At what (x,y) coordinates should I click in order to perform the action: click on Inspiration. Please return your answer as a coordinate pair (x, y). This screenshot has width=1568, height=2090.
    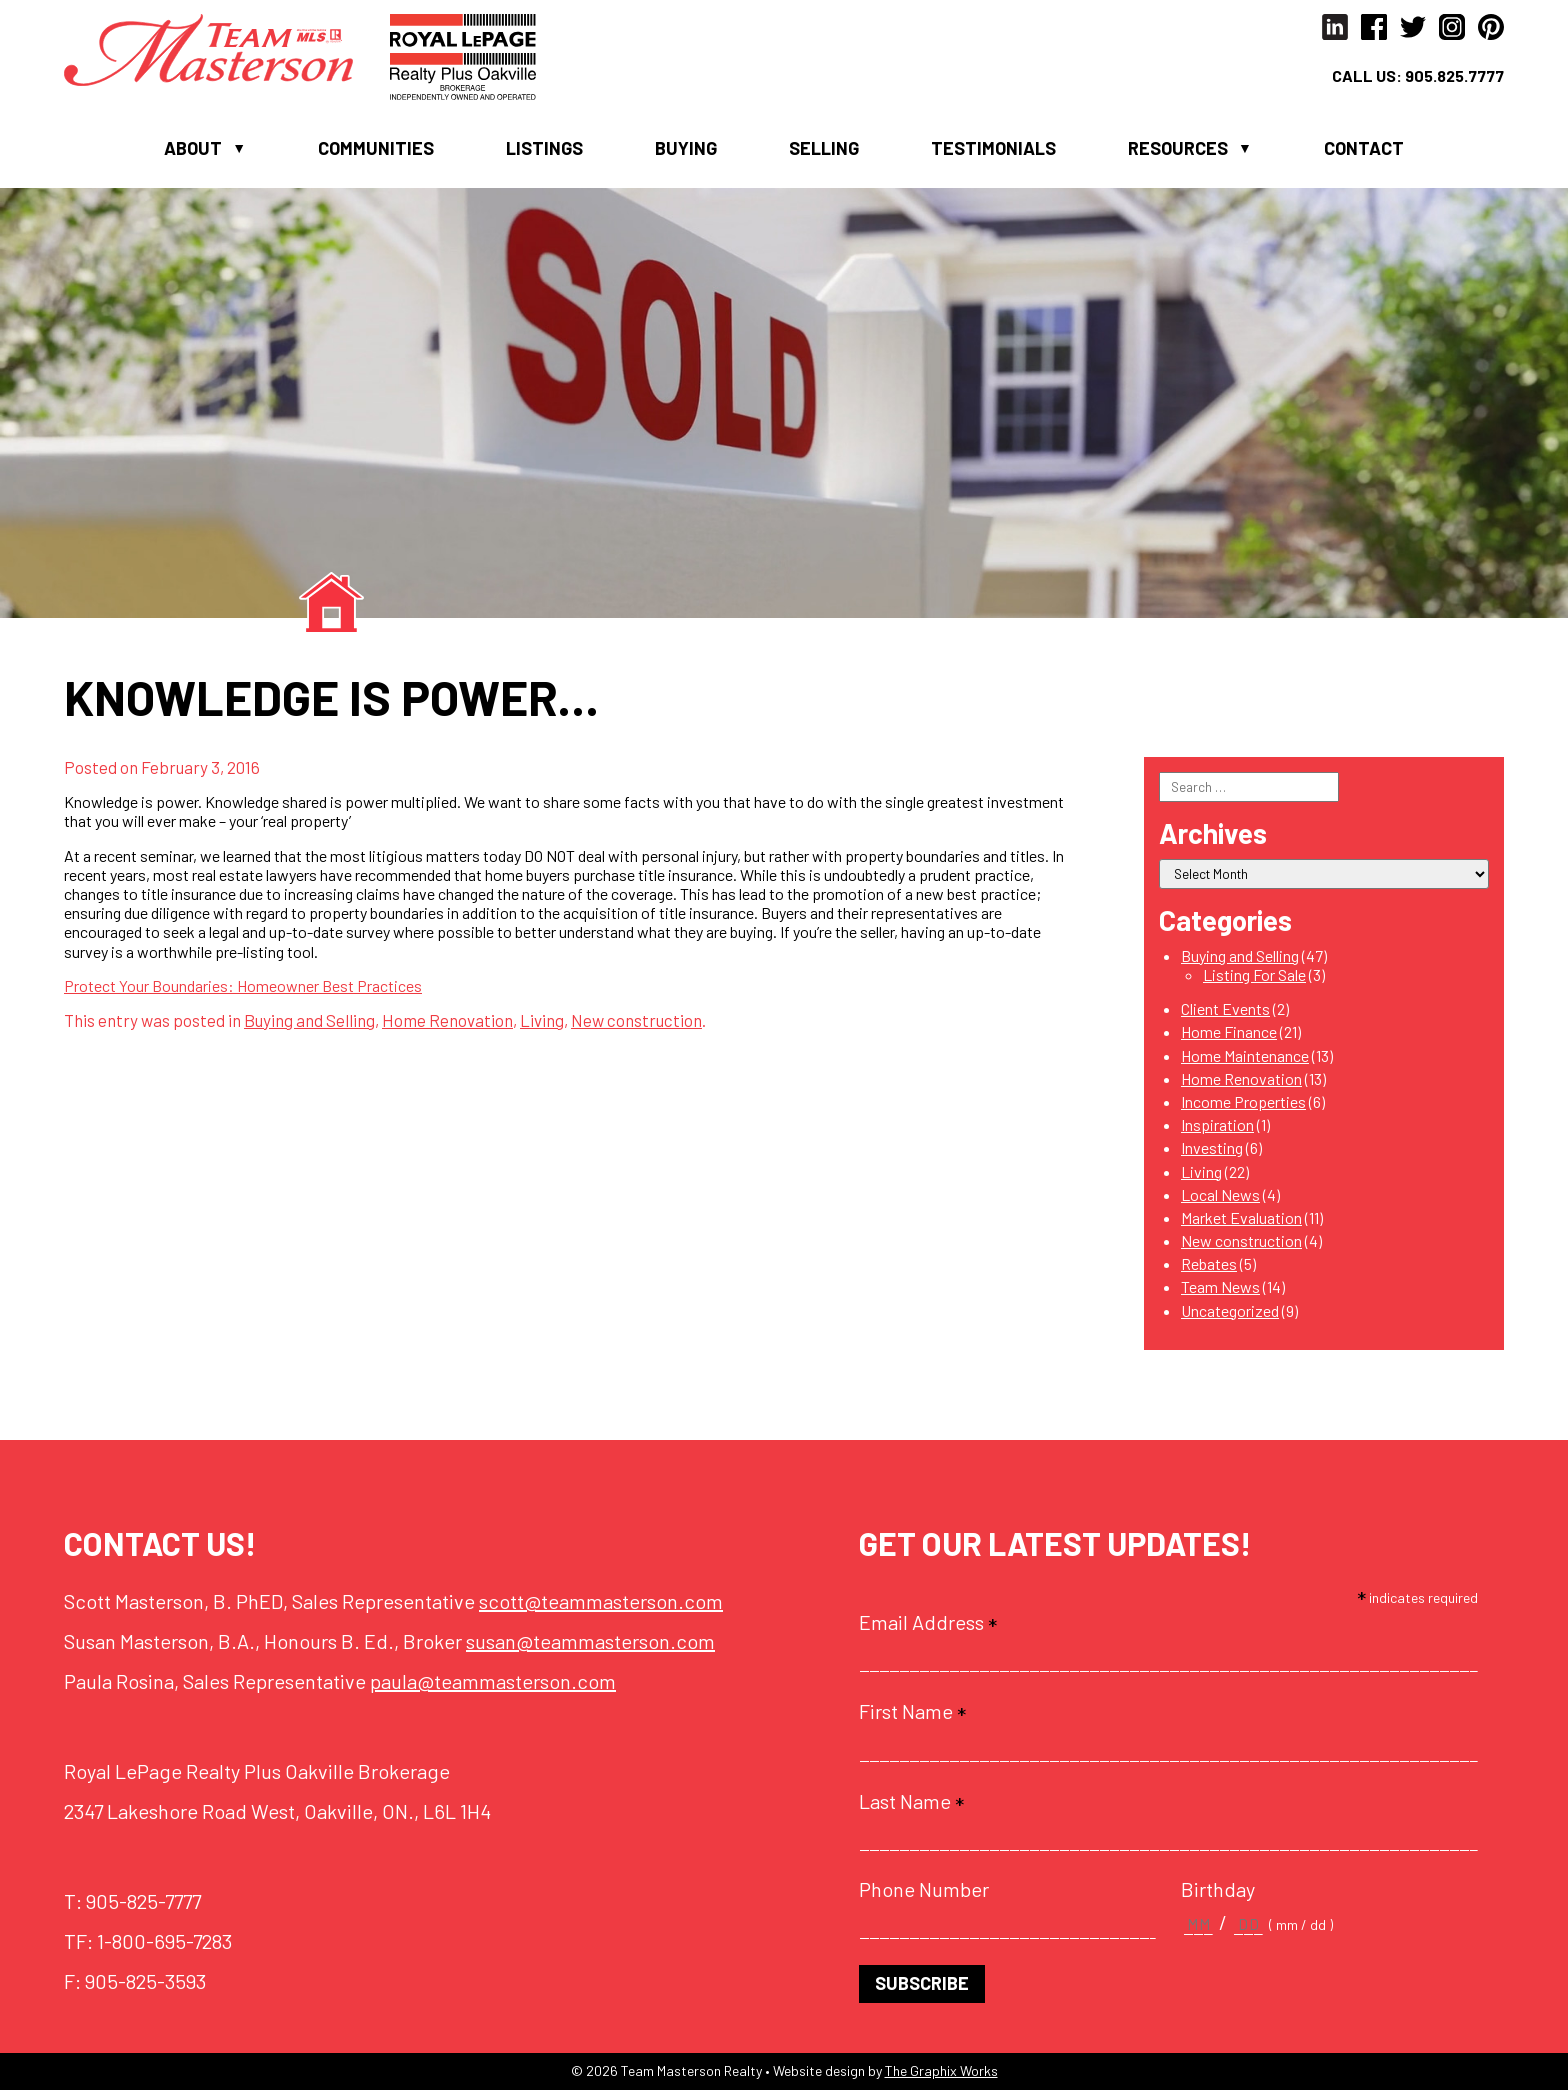
    Looking at the image, I should click on (1217, 1124).